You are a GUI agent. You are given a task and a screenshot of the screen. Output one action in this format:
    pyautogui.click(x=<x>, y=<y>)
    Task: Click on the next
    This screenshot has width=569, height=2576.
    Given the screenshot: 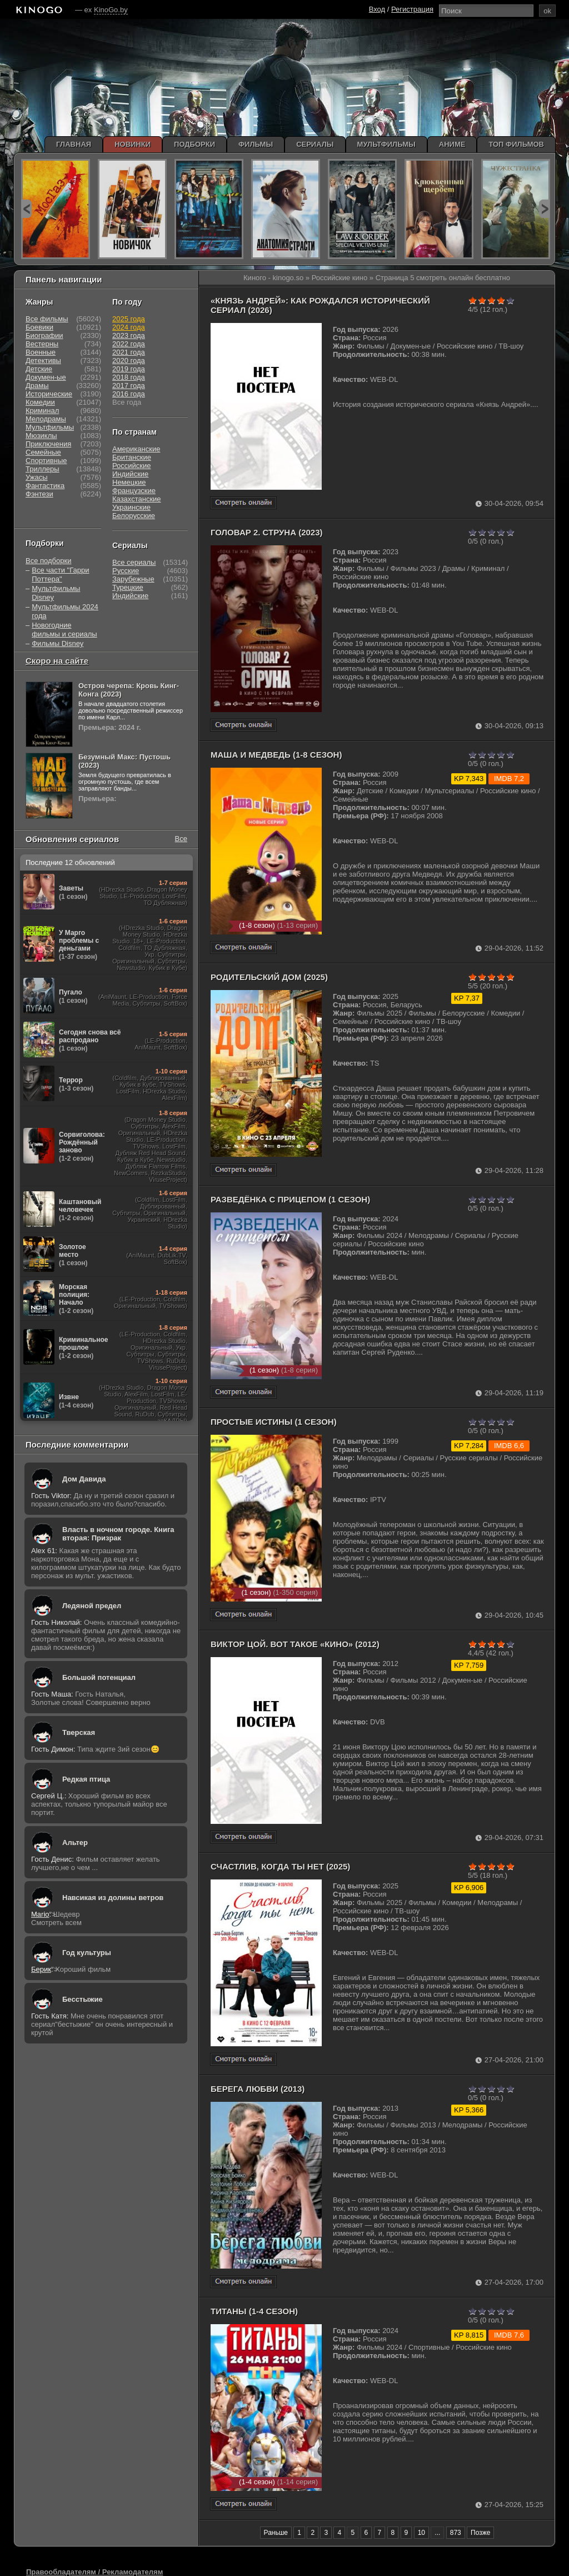 What is the action you would take?
    pyautogui.click(x=544, y=209)
    